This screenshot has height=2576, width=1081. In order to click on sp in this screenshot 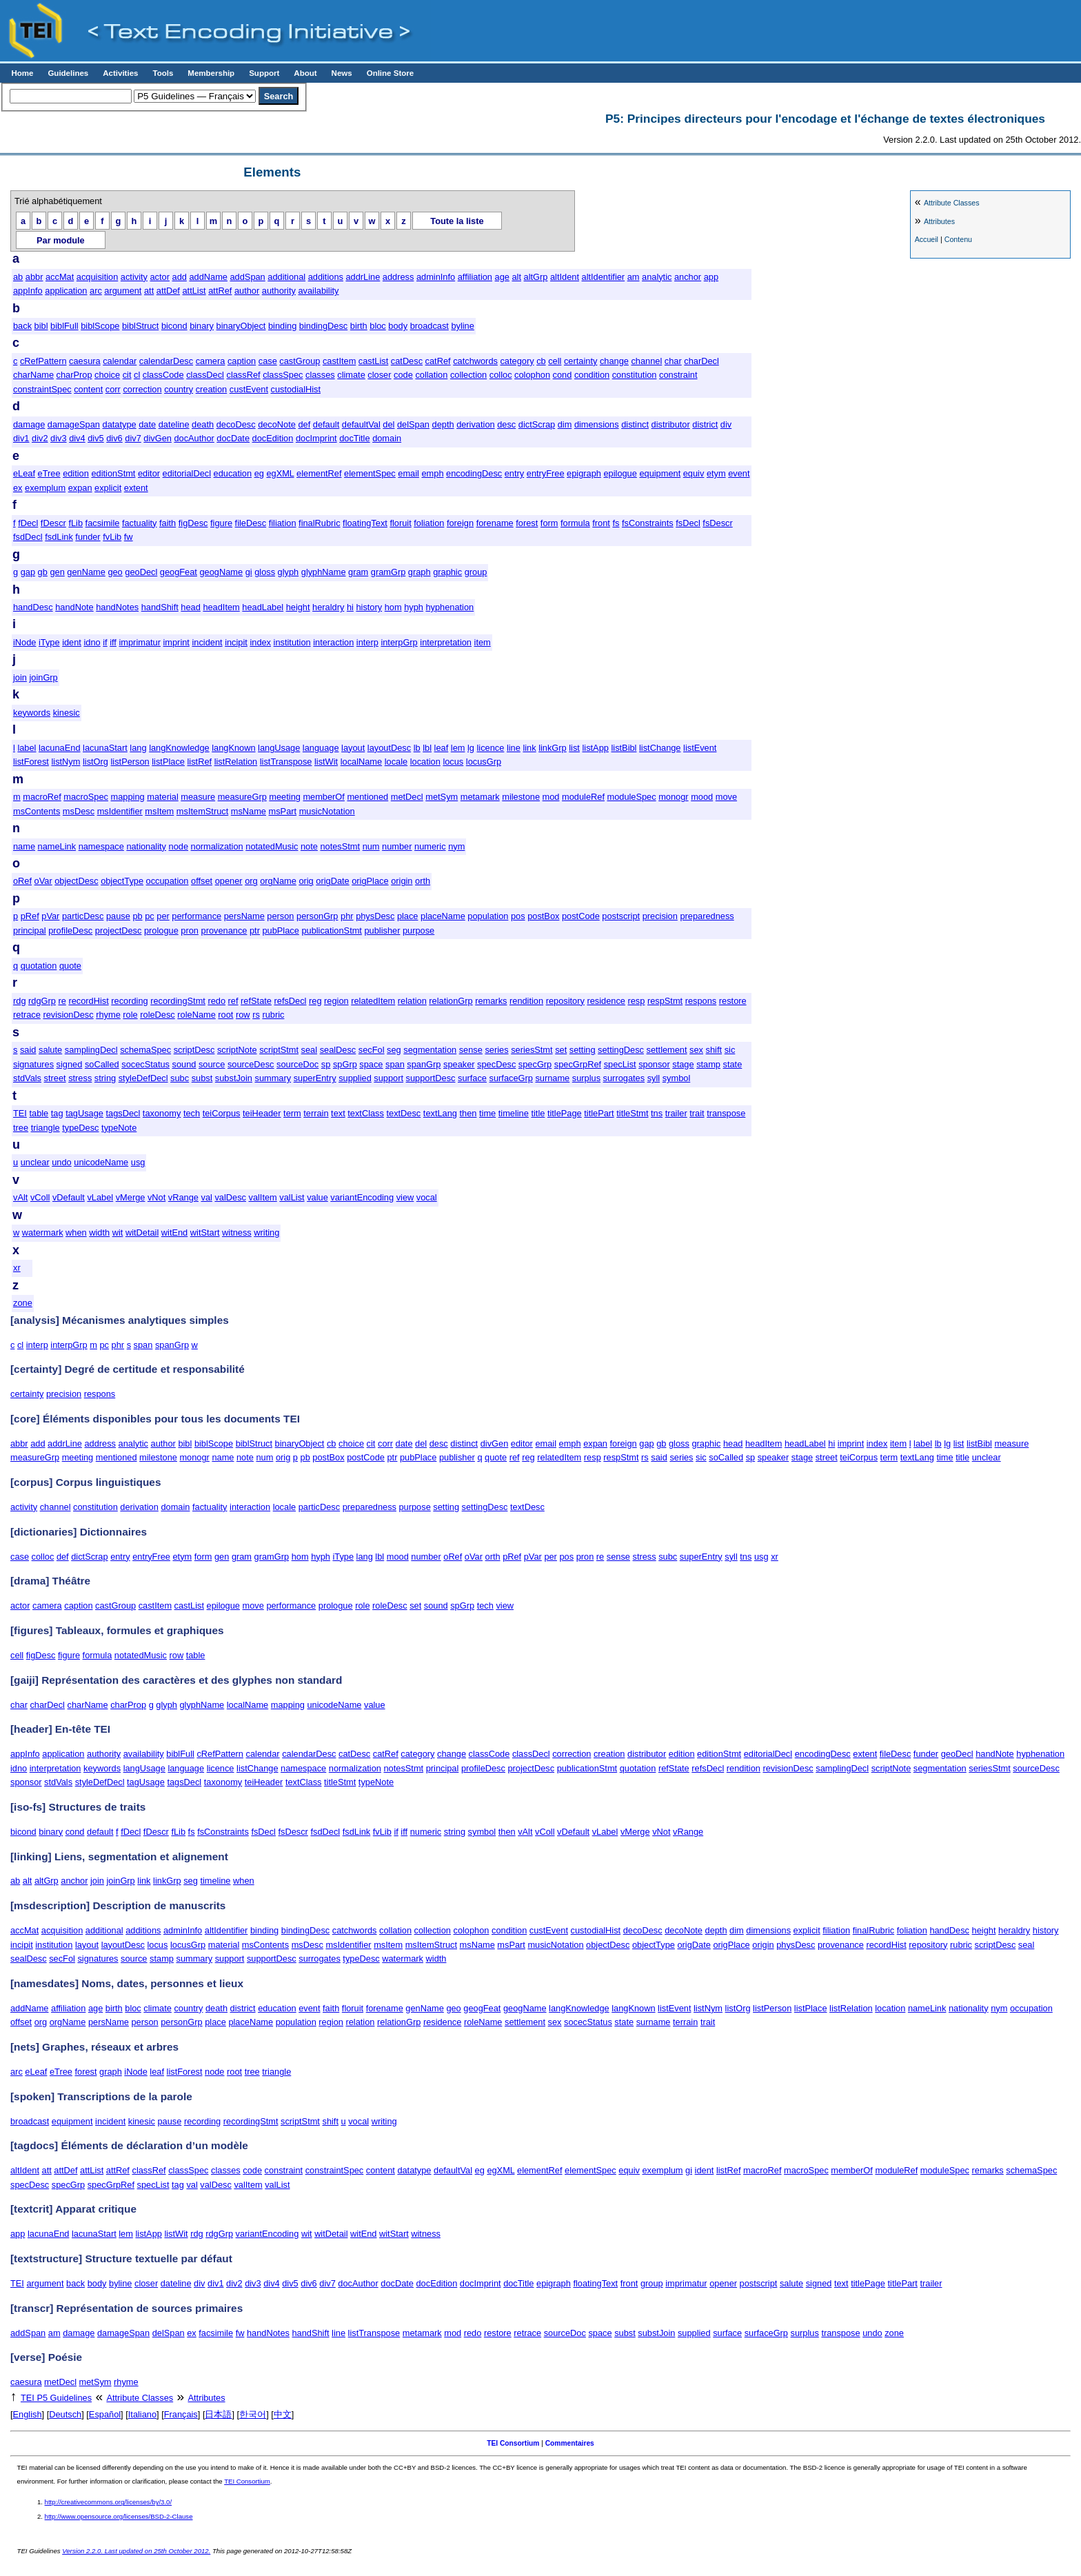, I will do `click(326, 1064)`.